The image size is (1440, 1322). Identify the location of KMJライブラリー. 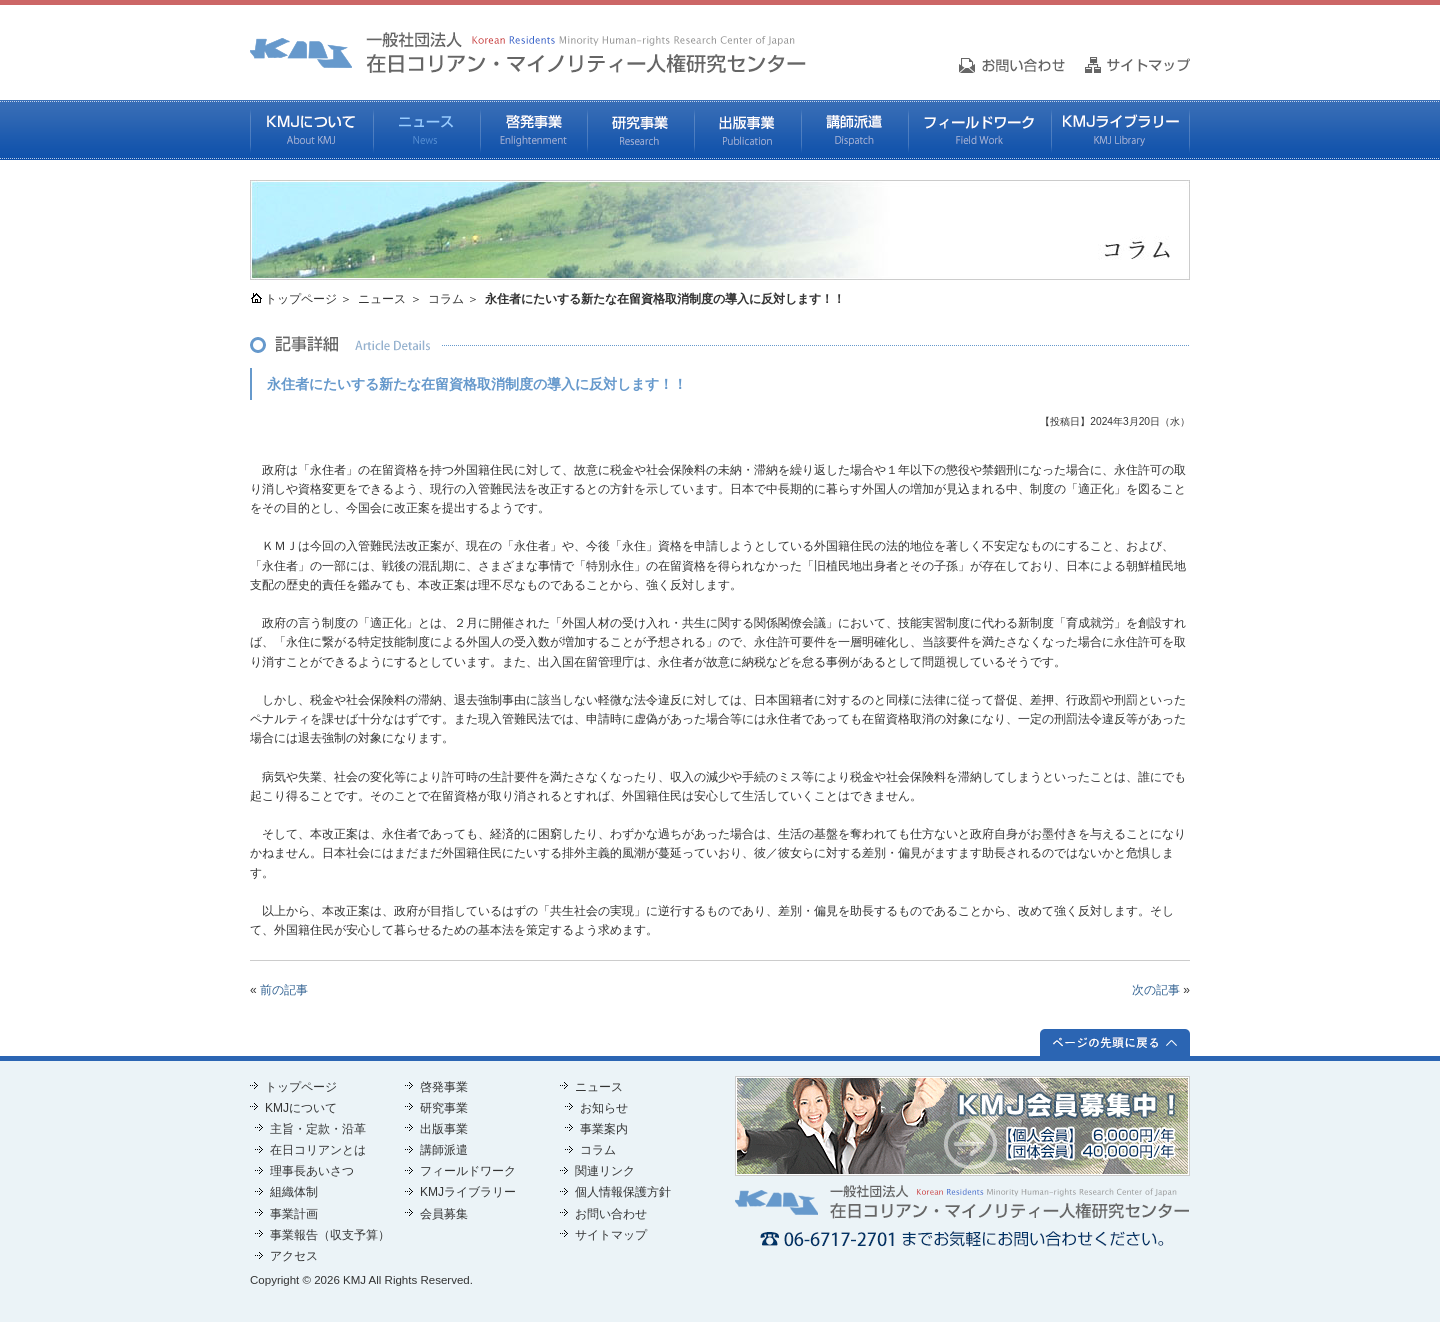
(1120, 130).